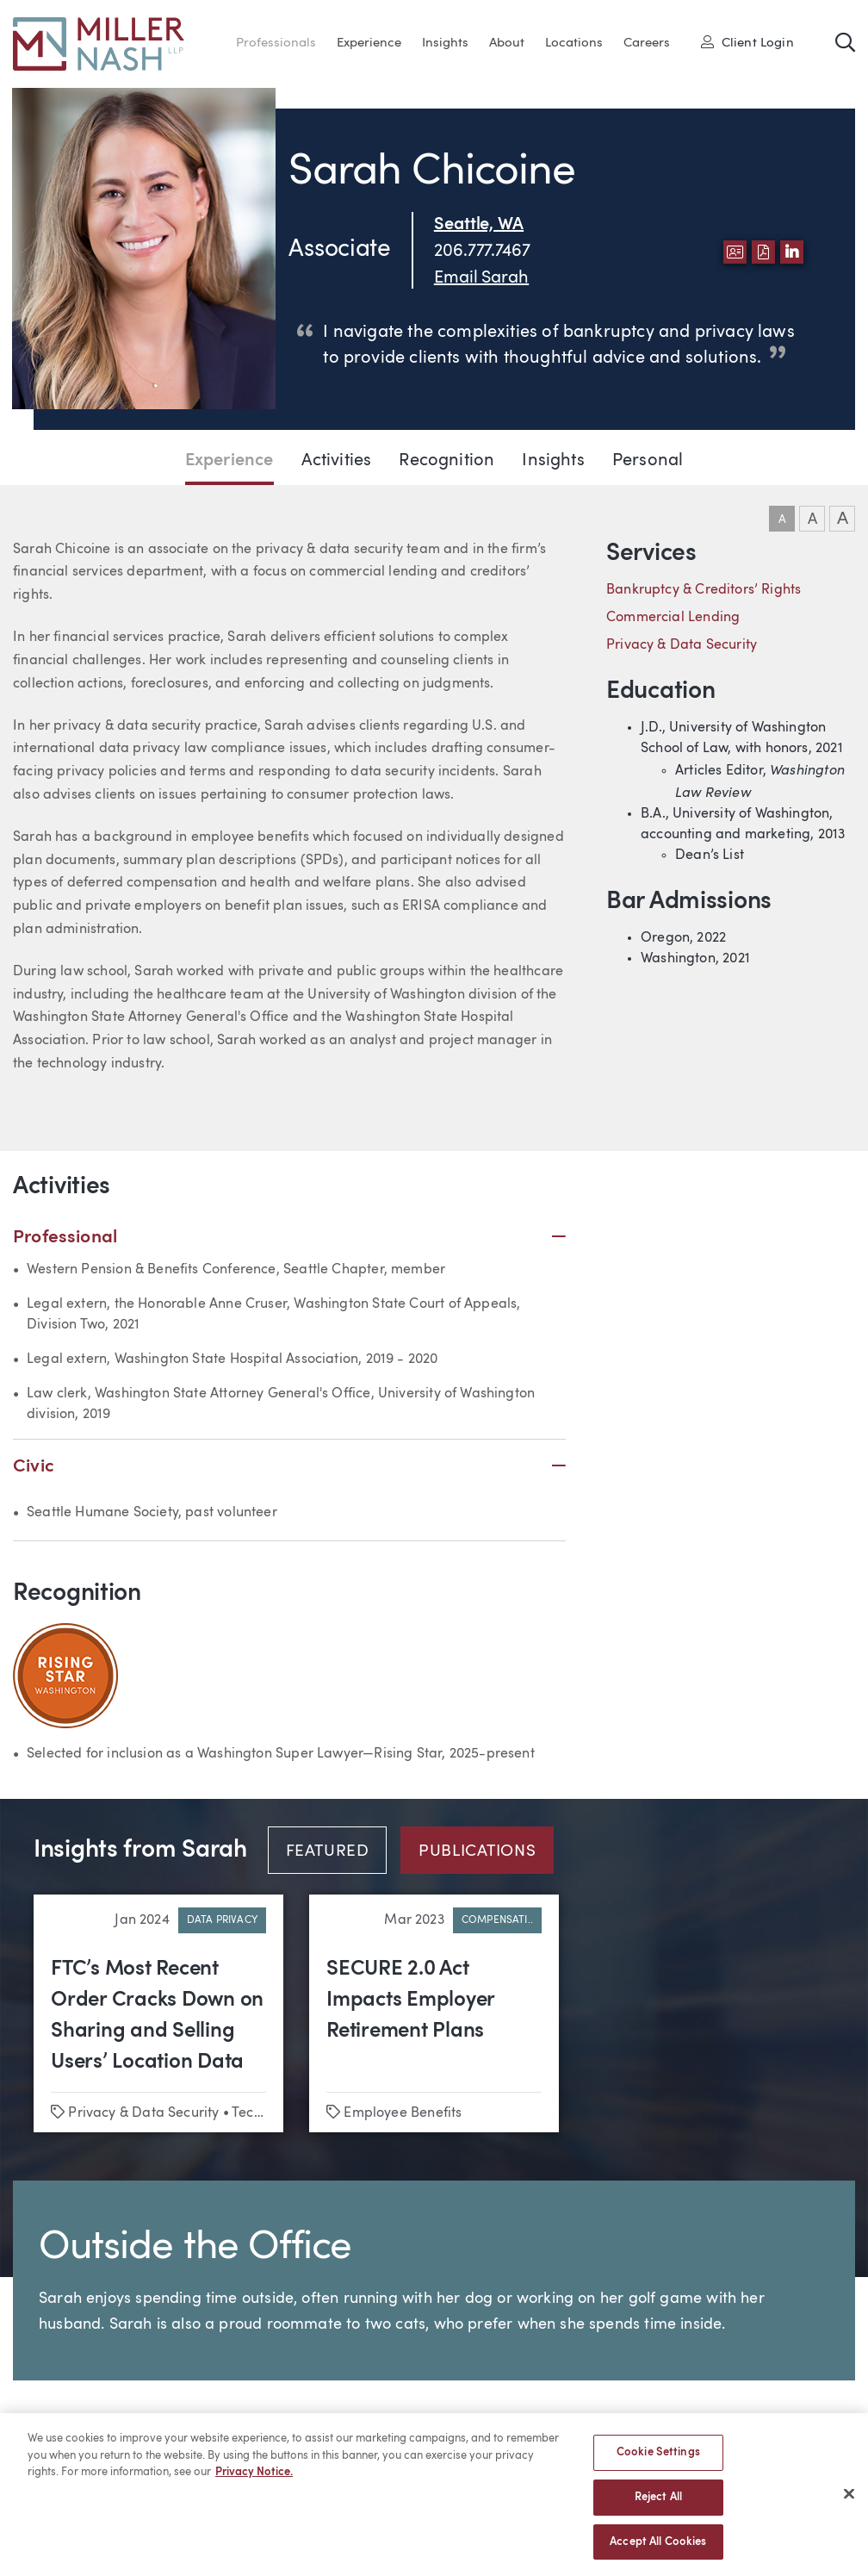 The image size is (868, 2576). Describe the element at coordinates (673, 618) in the screenshot. I see `Commercial Lending` at that location.